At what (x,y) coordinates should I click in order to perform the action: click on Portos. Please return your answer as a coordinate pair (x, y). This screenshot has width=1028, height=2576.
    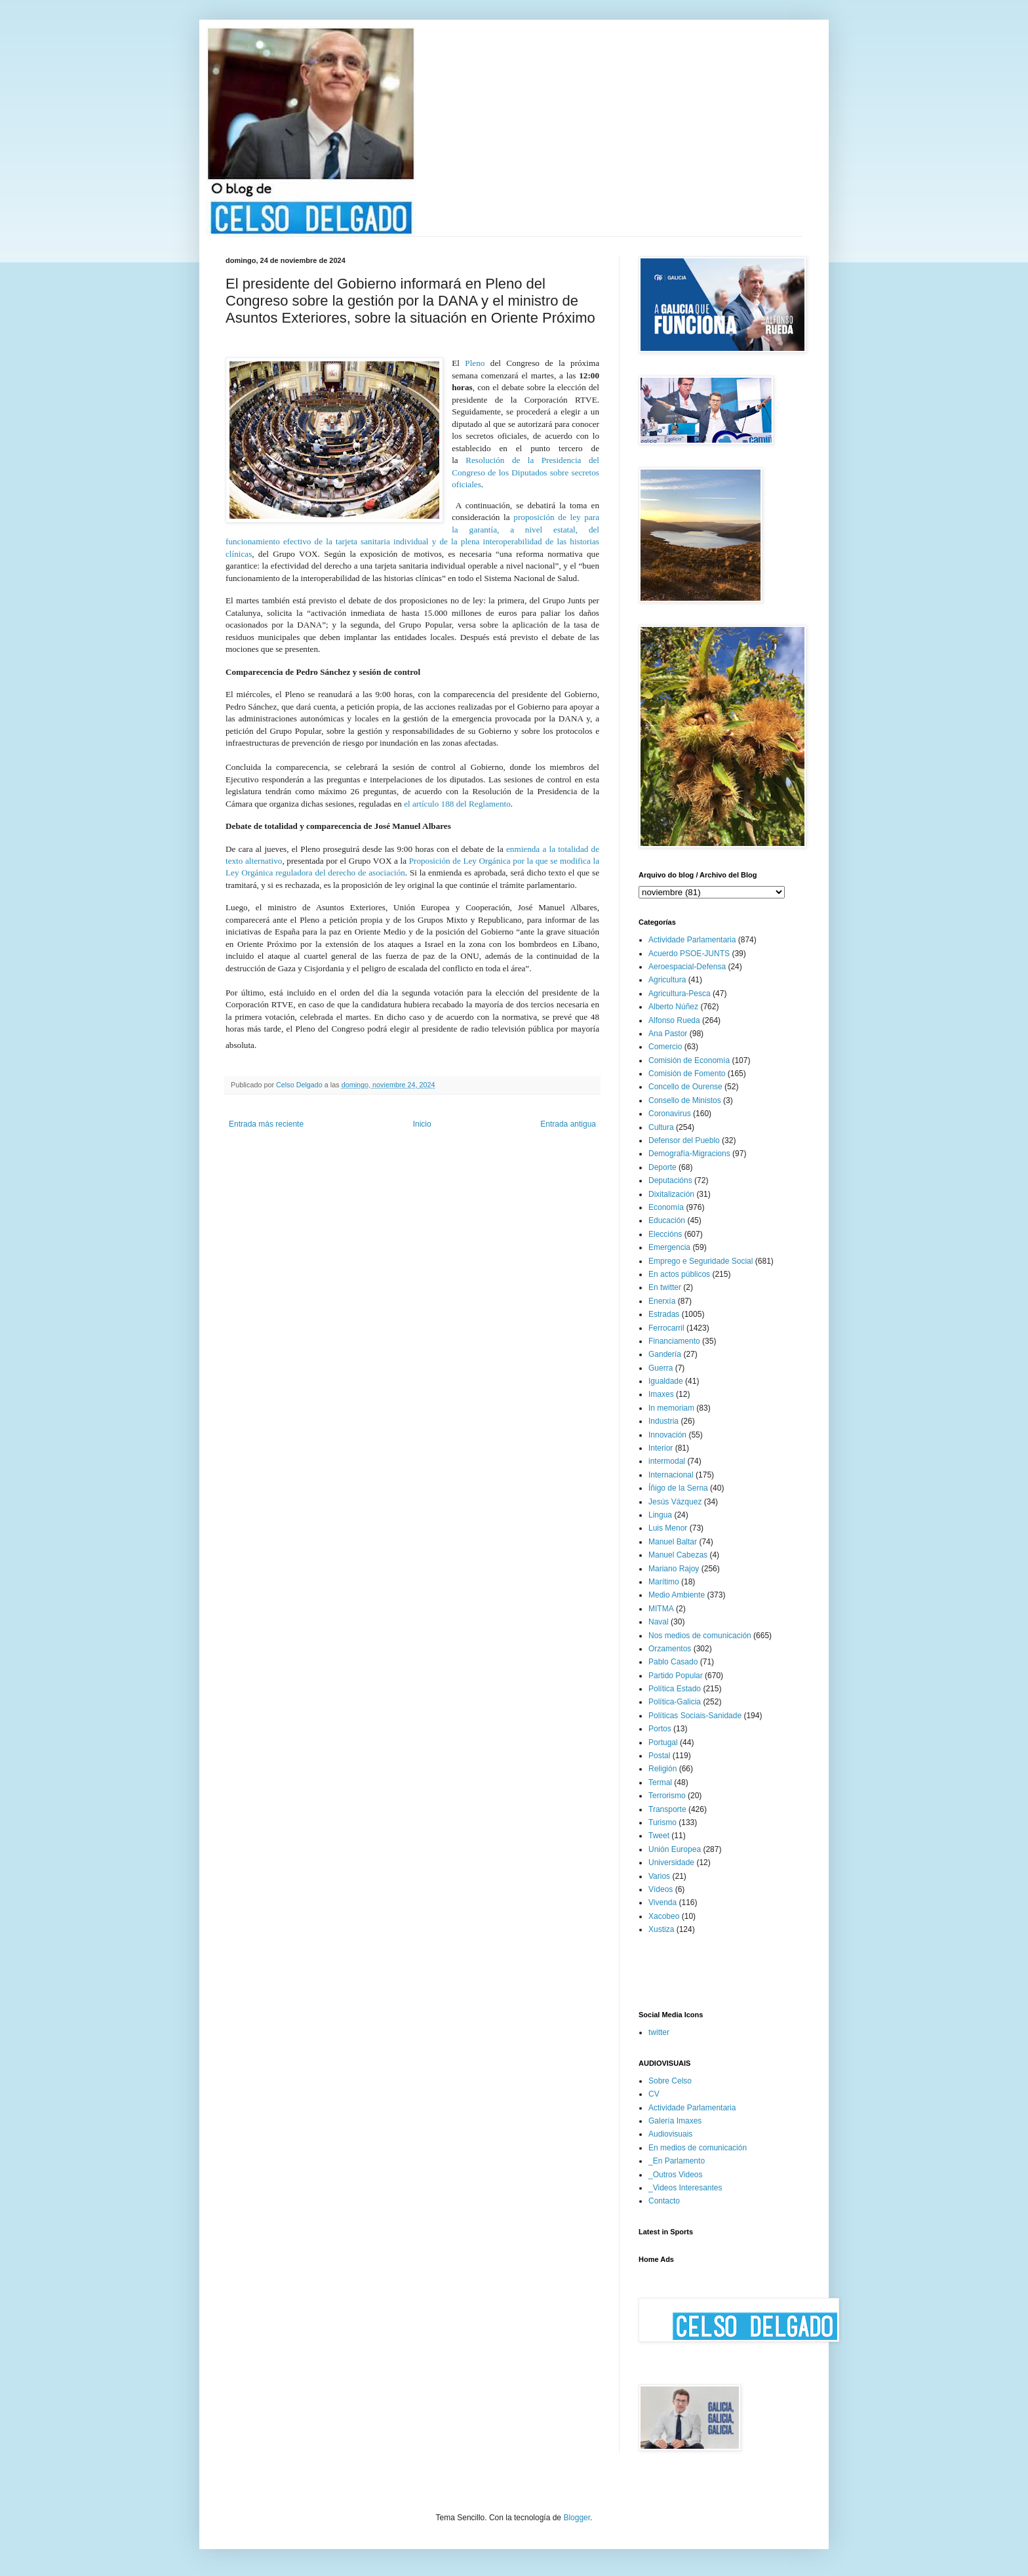
    Looking at the image, I should click on (659, 1728).